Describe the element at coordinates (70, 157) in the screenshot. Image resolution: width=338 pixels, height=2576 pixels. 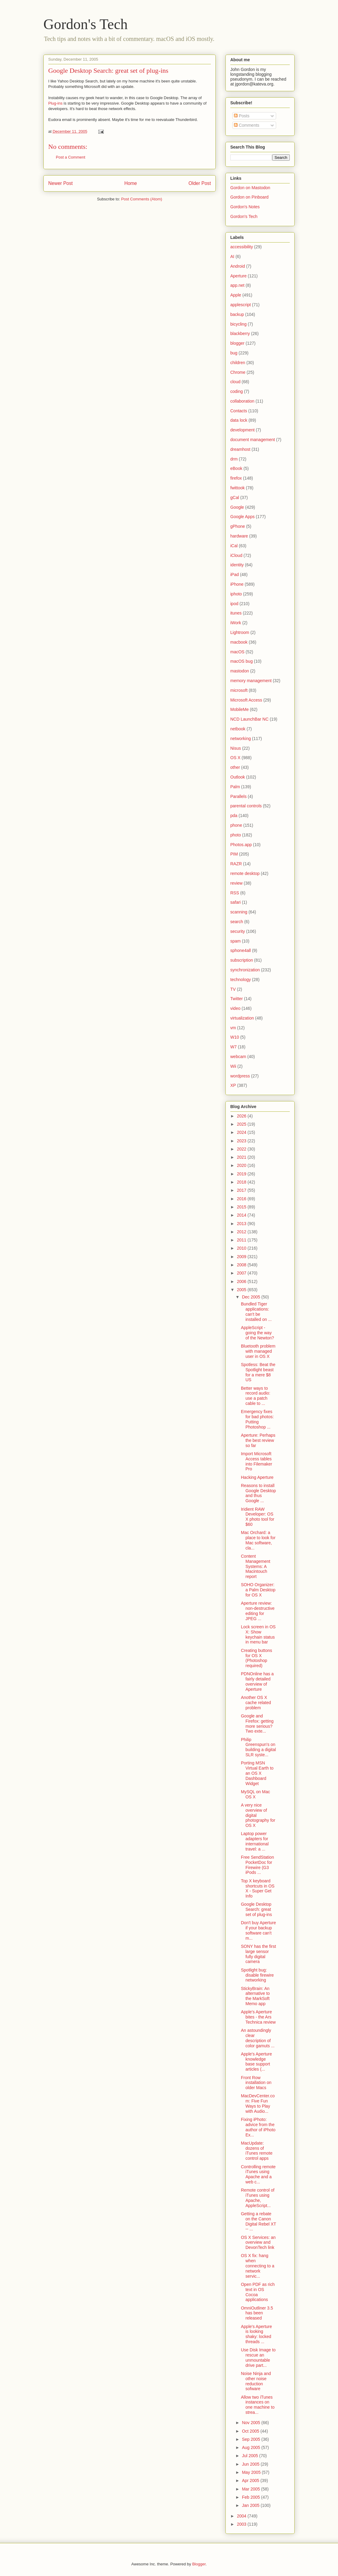
I see `Post a Comment` at that location.